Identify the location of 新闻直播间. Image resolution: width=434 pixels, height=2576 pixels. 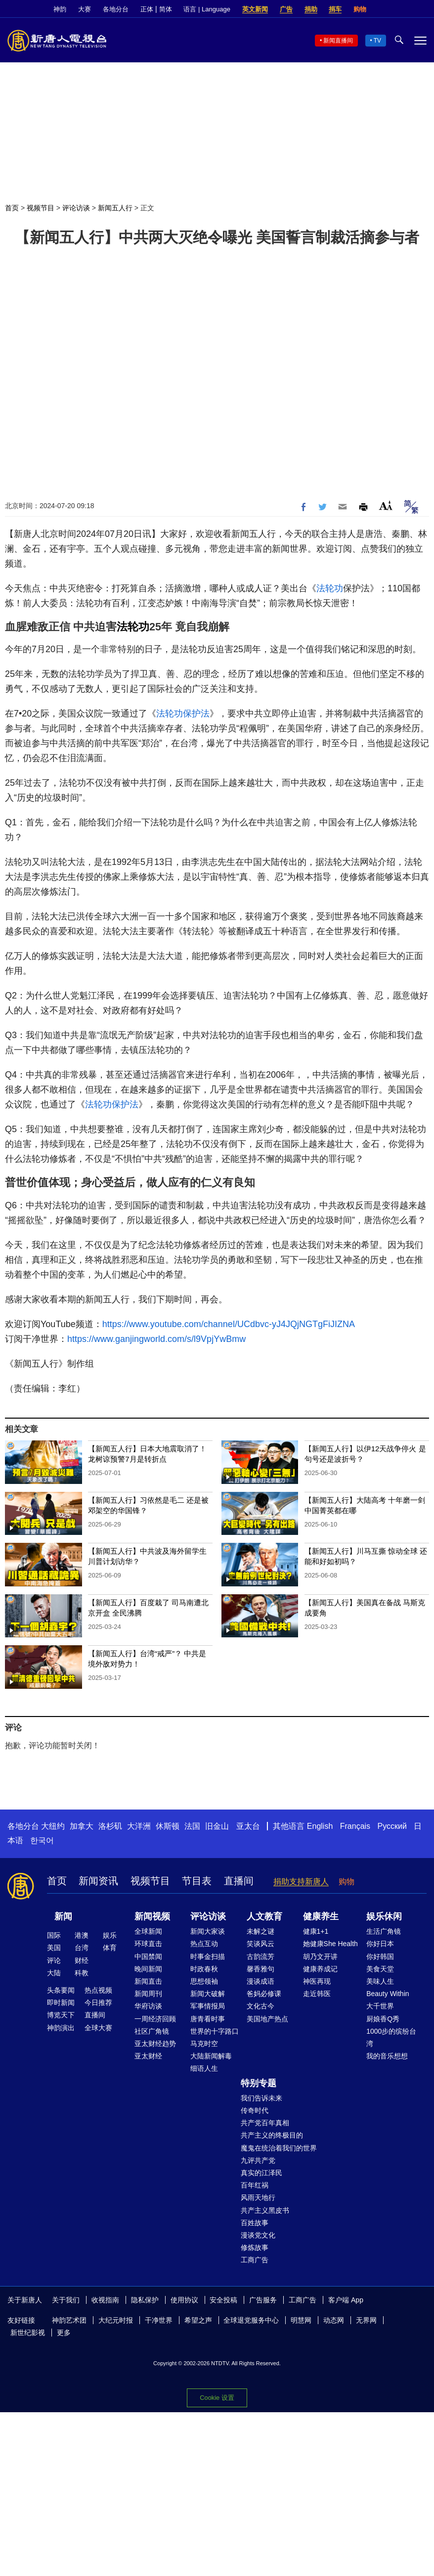
(338, 40).